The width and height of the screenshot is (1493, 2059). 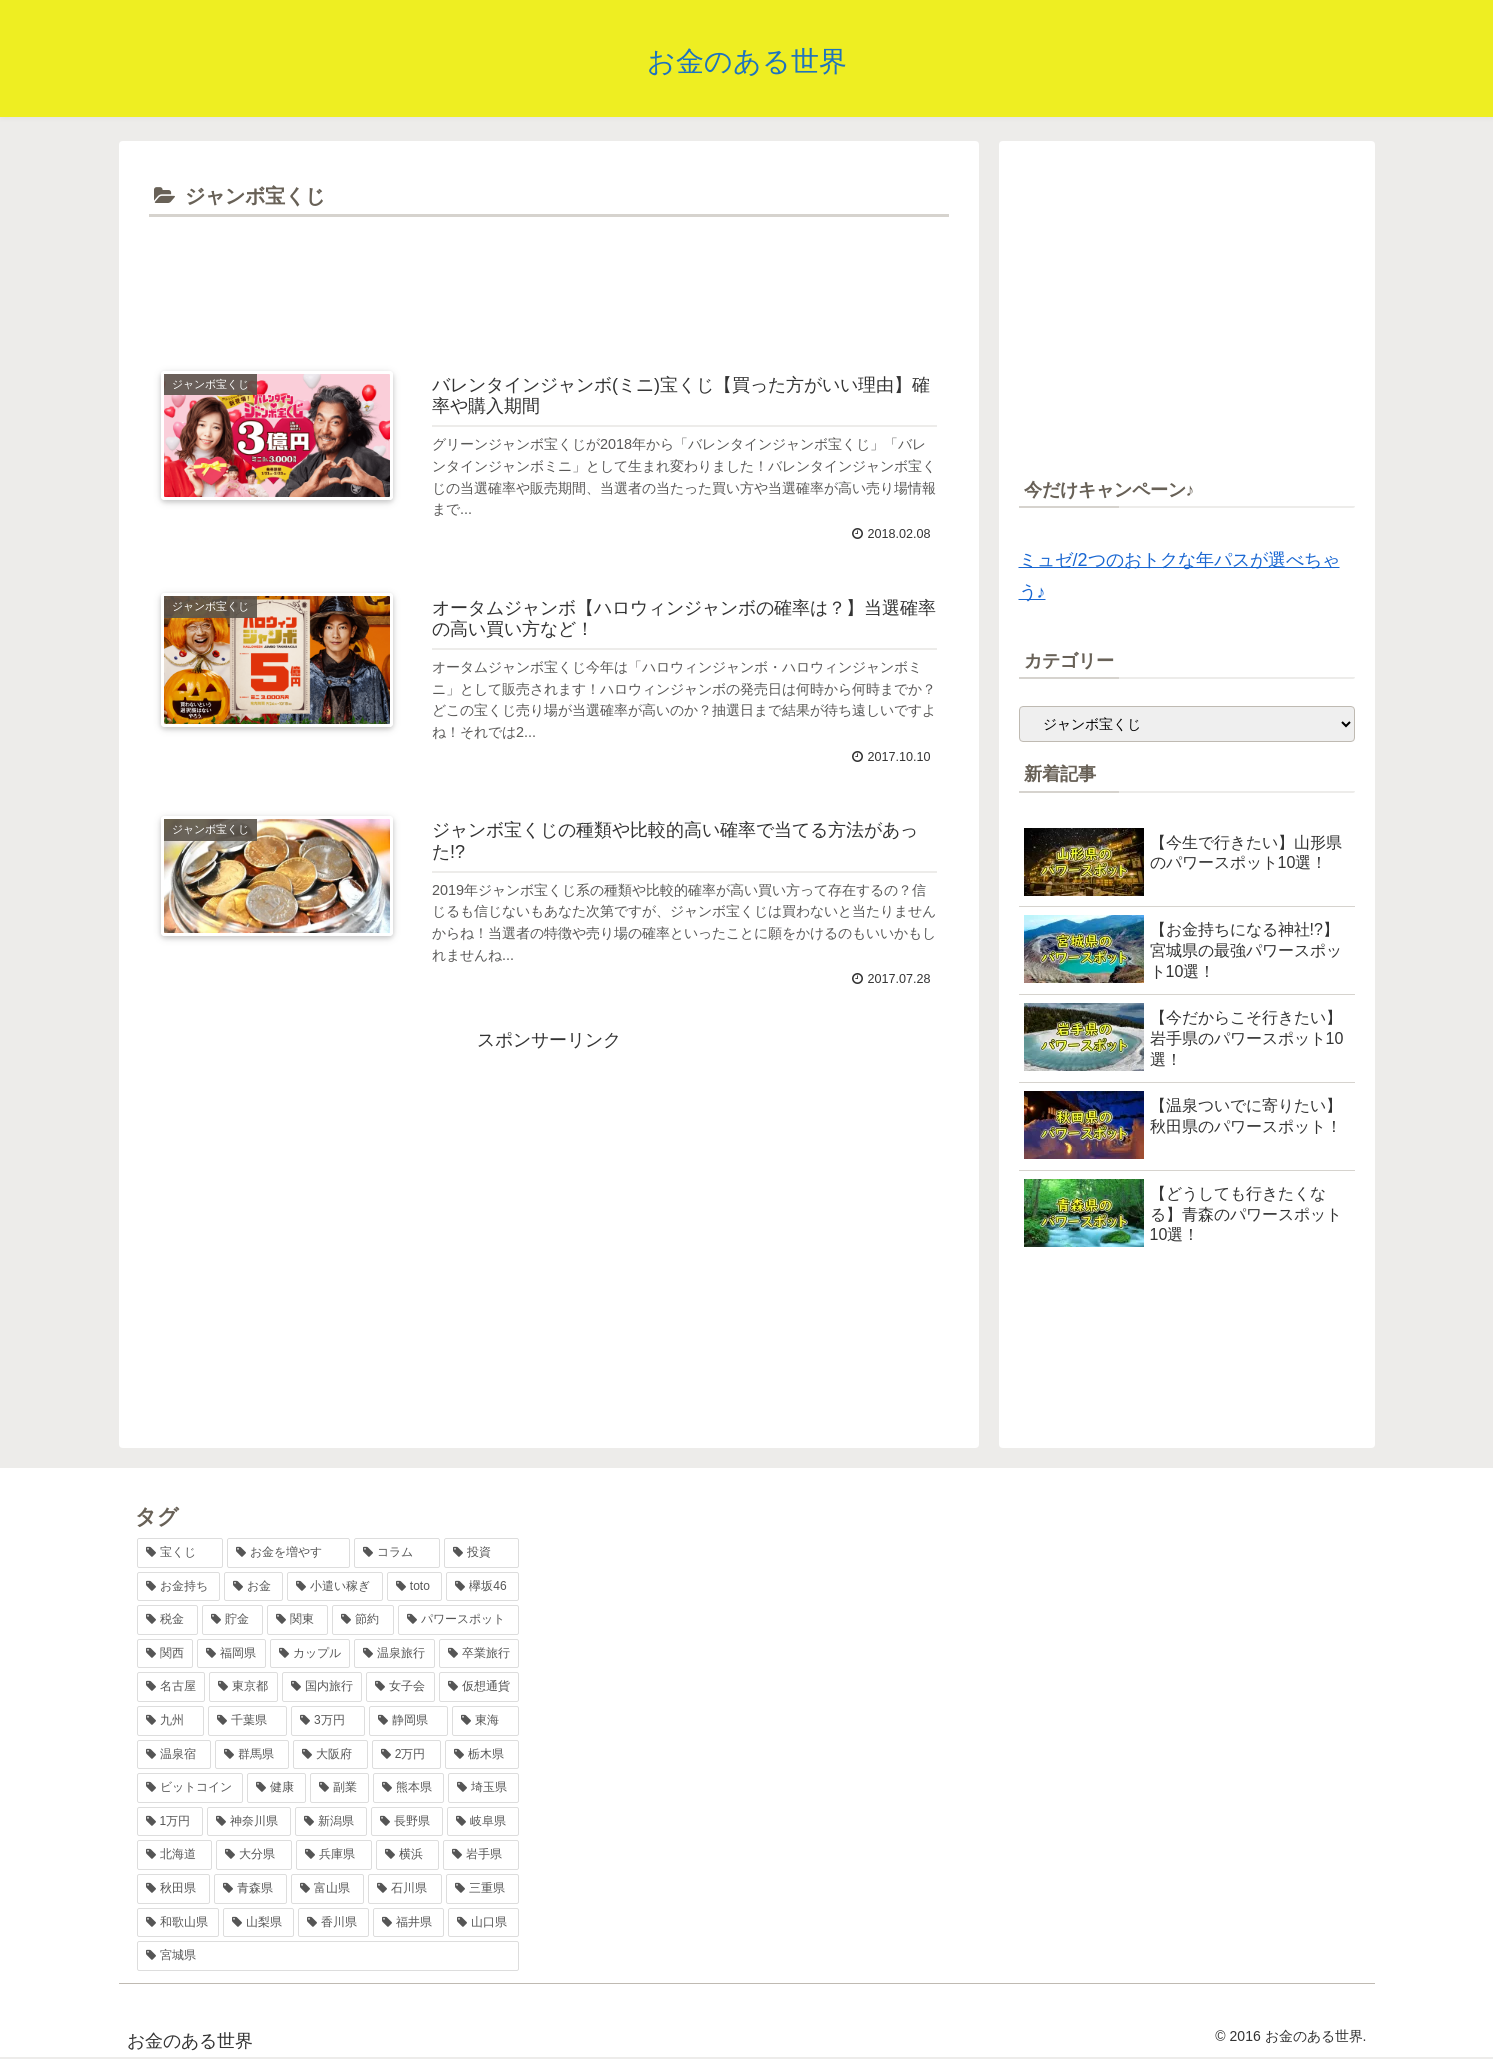 I want to click on [岐阜県 (2個の項目)], so click(x=483, y=1822).